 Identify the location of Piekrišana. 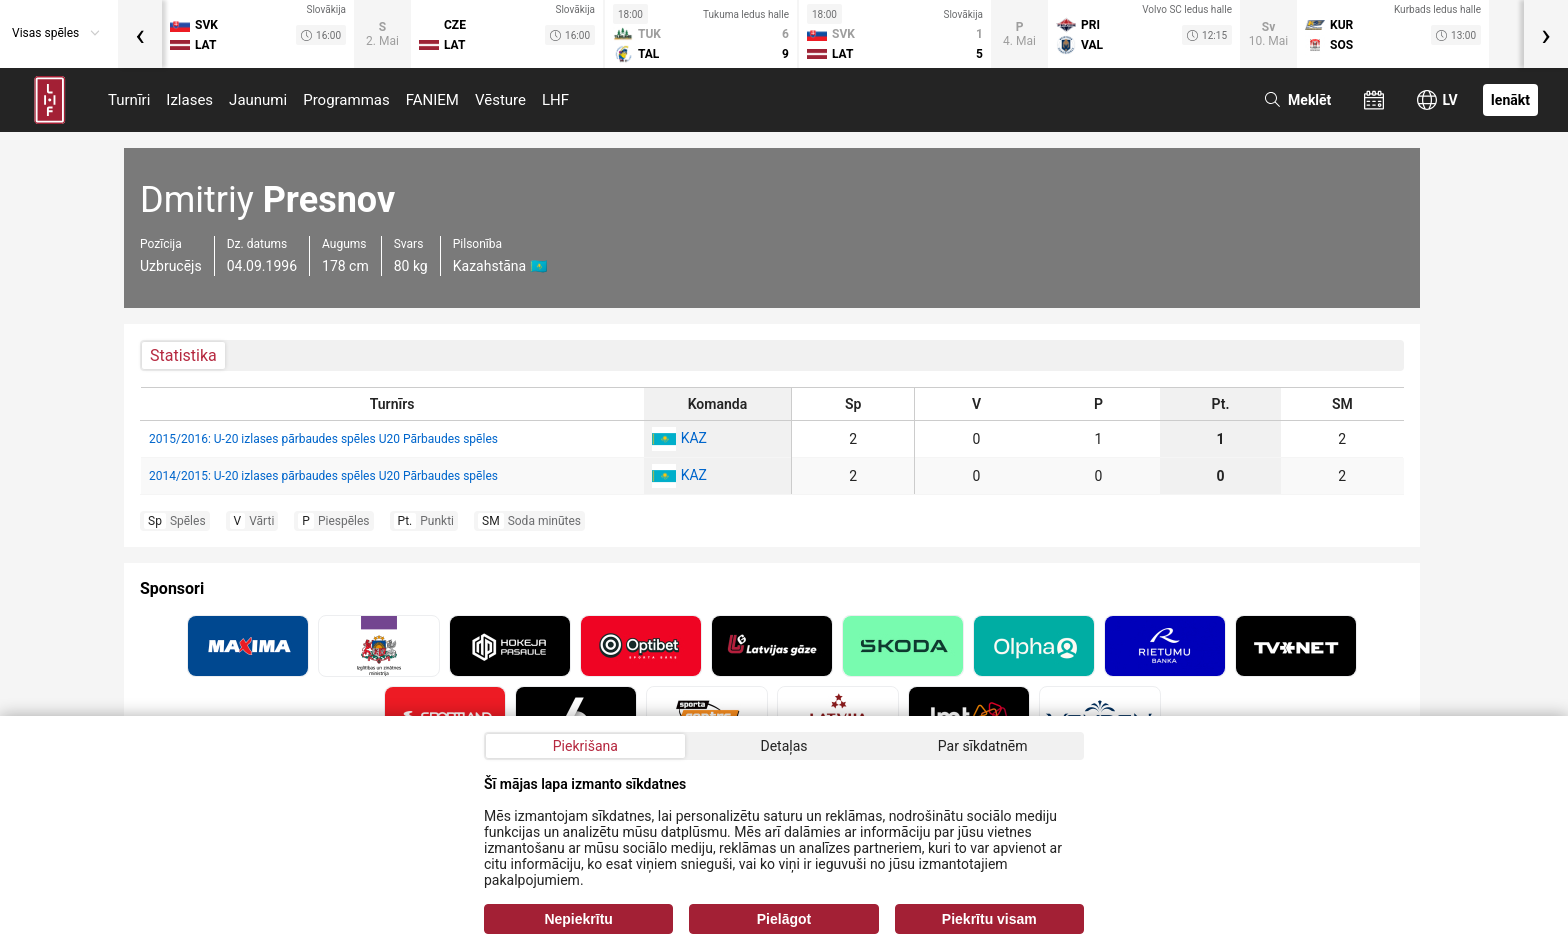
(585, 746).